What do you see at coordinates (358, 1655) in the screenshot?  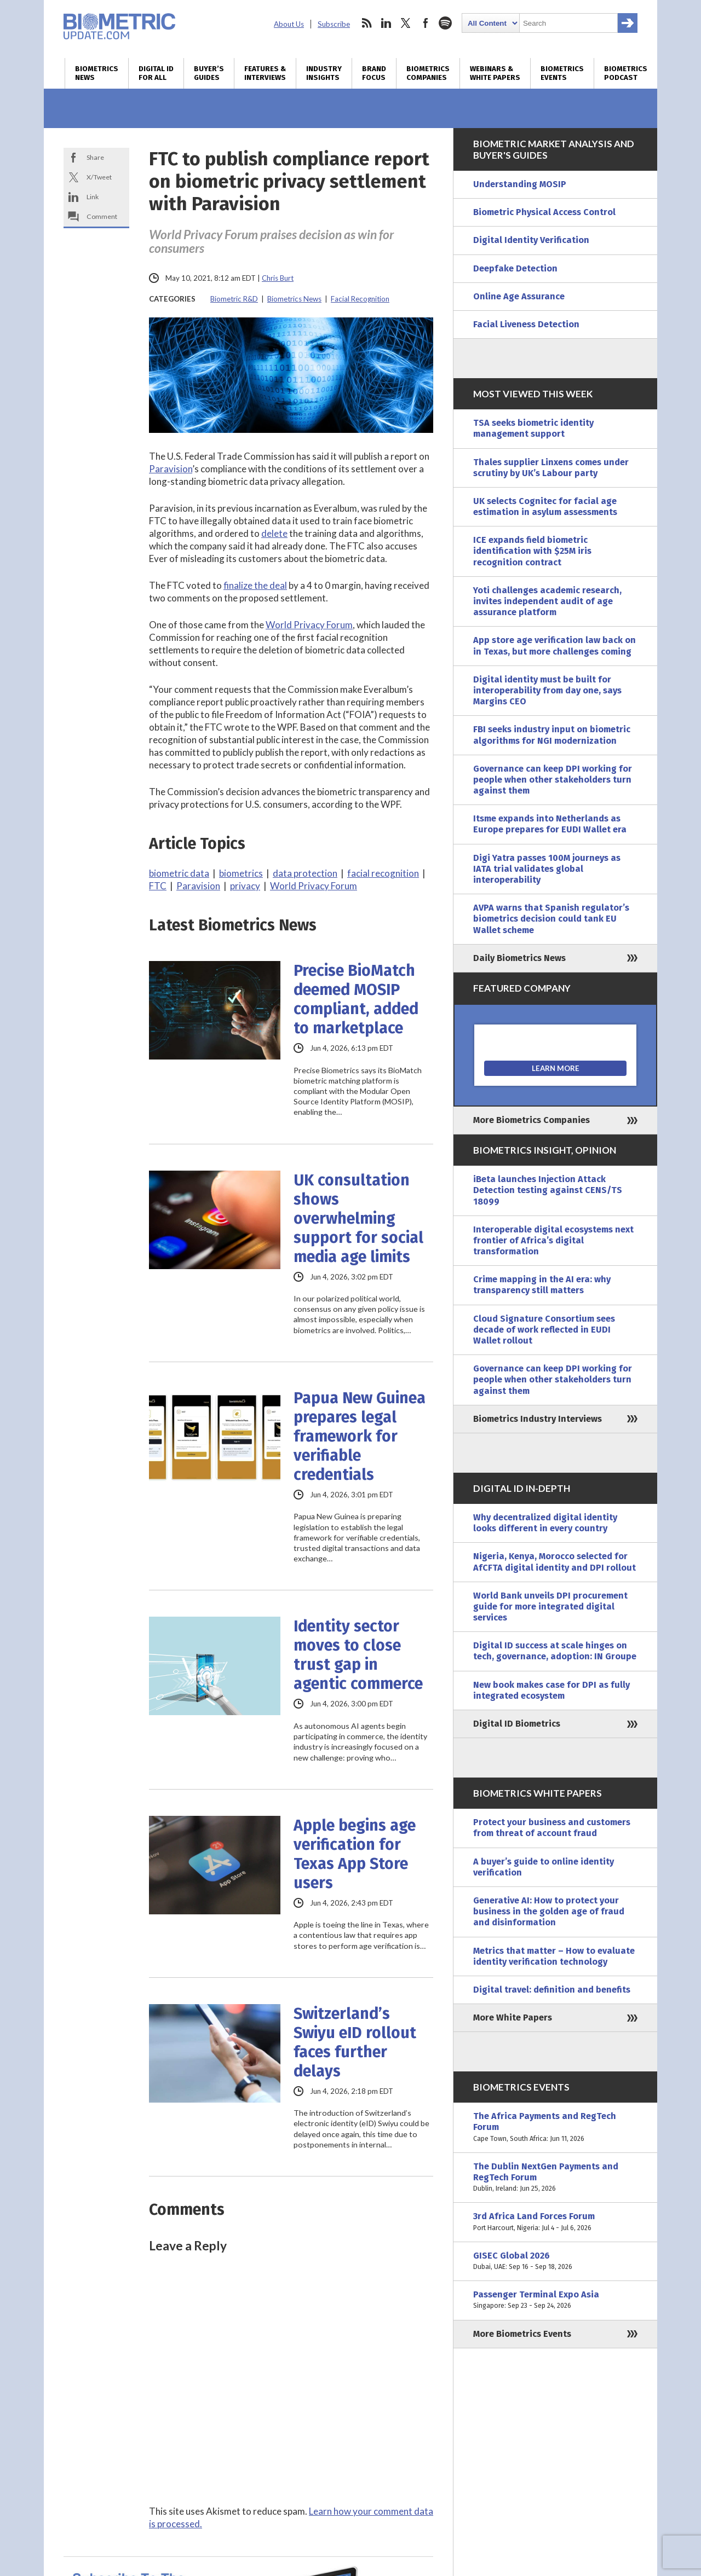 I see `Identity sector moves to close trust gap in agentic commerce` at bounding box center [358, 1655].